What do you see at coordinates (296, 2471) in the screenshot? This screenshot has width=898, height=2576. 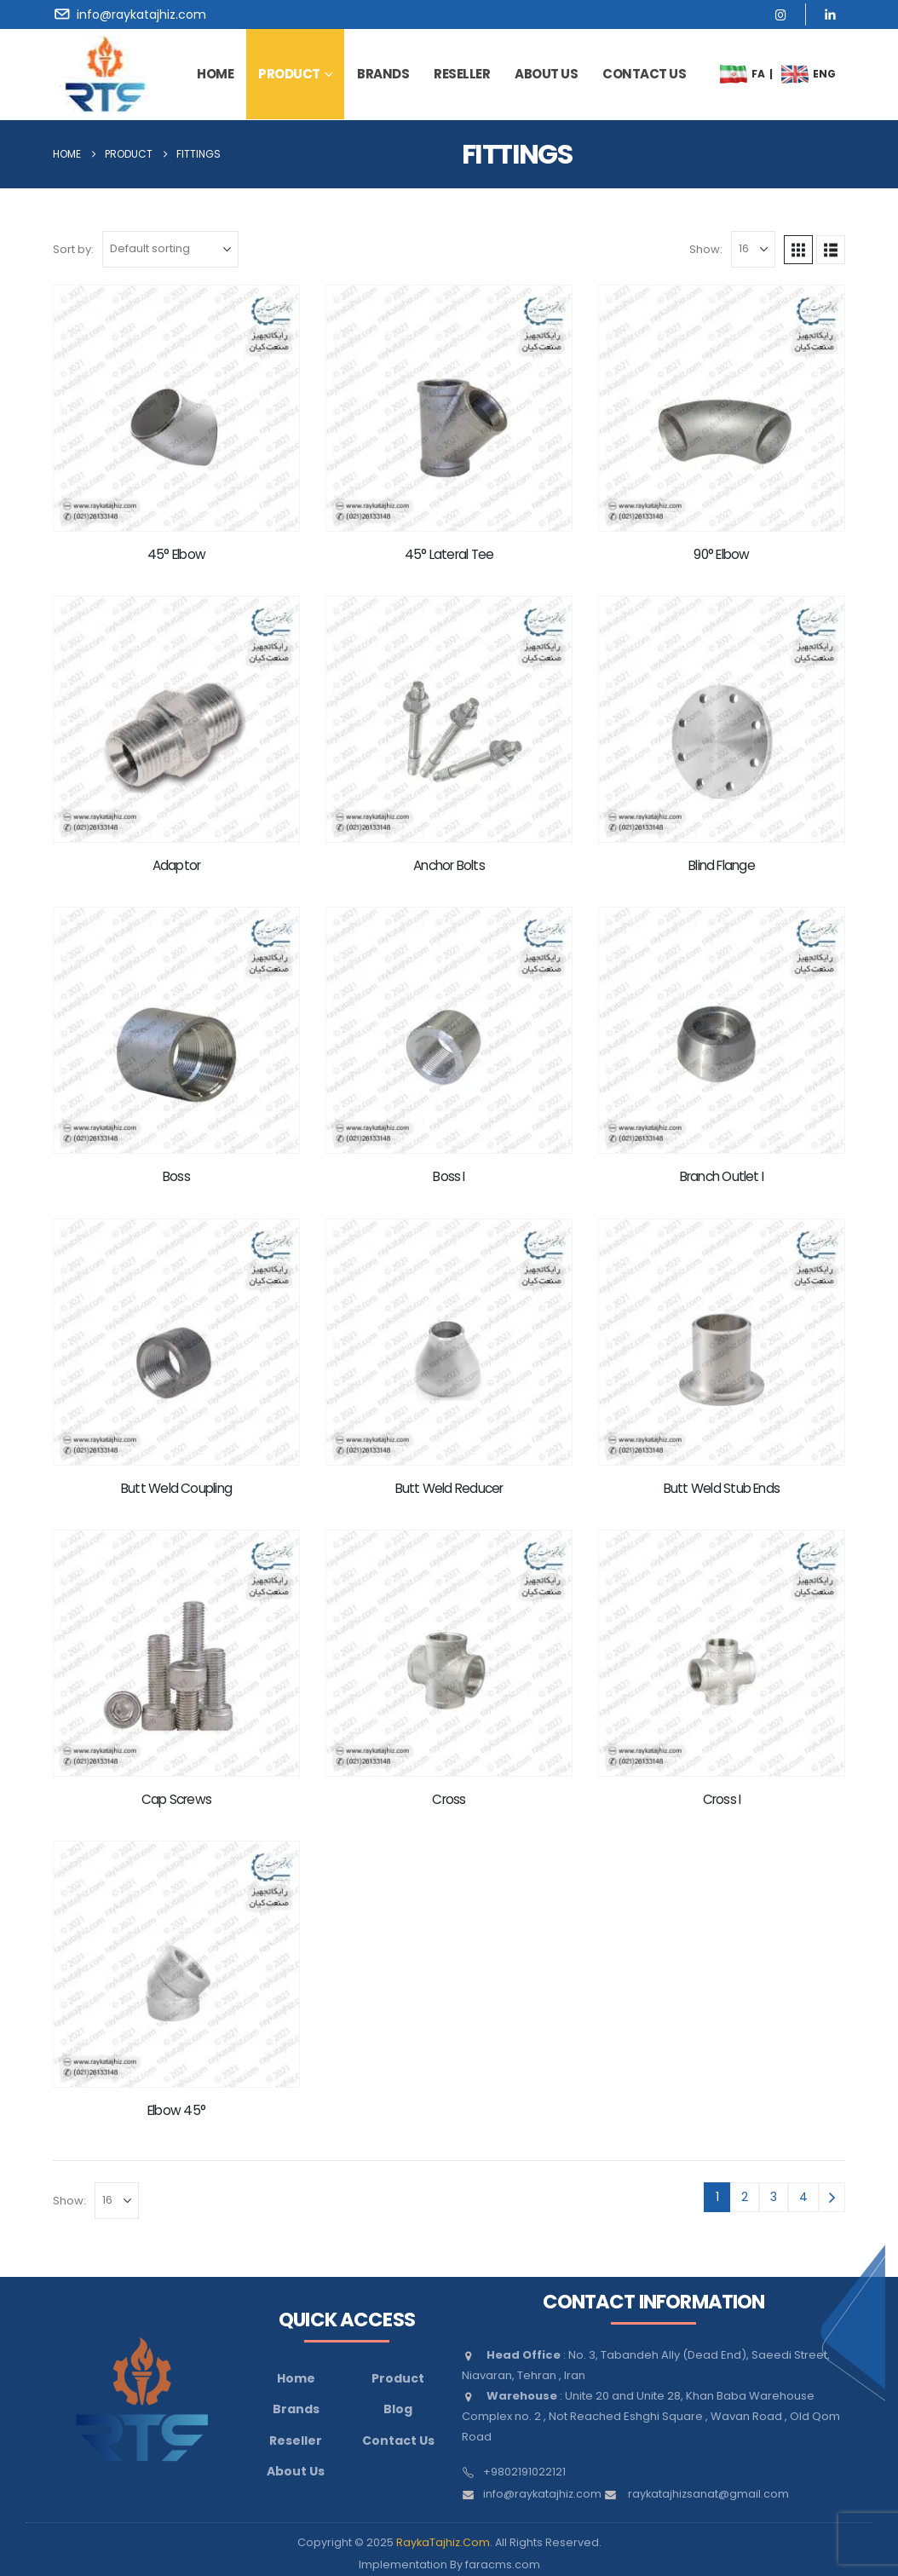 I see `About Us` at bounding box center [296, 2471].